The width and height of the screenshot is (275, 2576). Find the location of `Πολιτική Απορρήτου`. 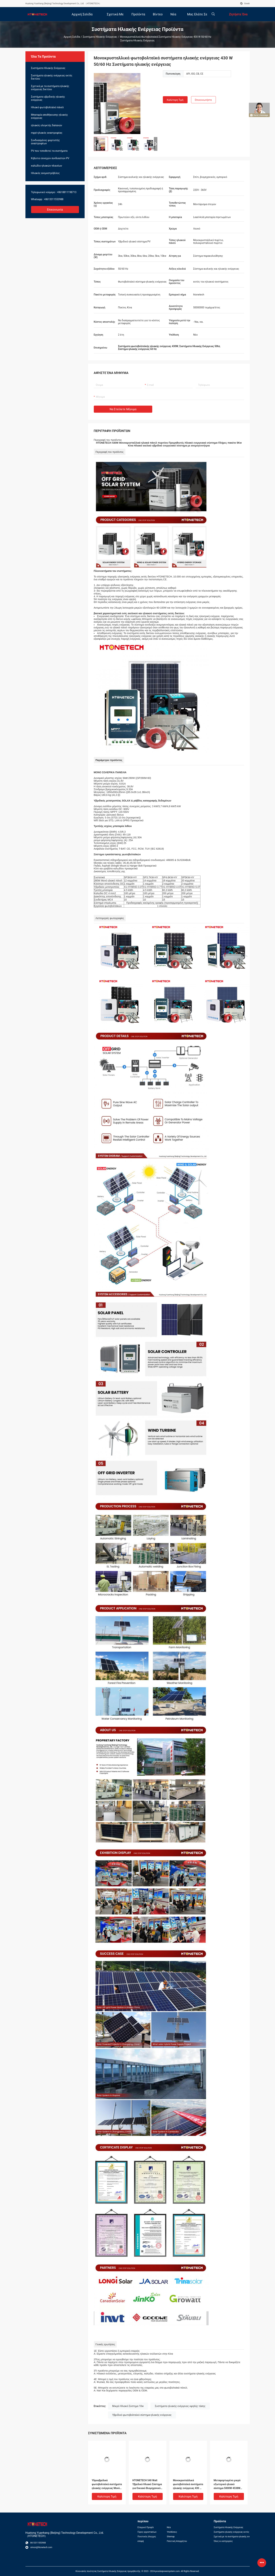

Πολιτική Απορρήτου is located at coordinates (177, 2541).